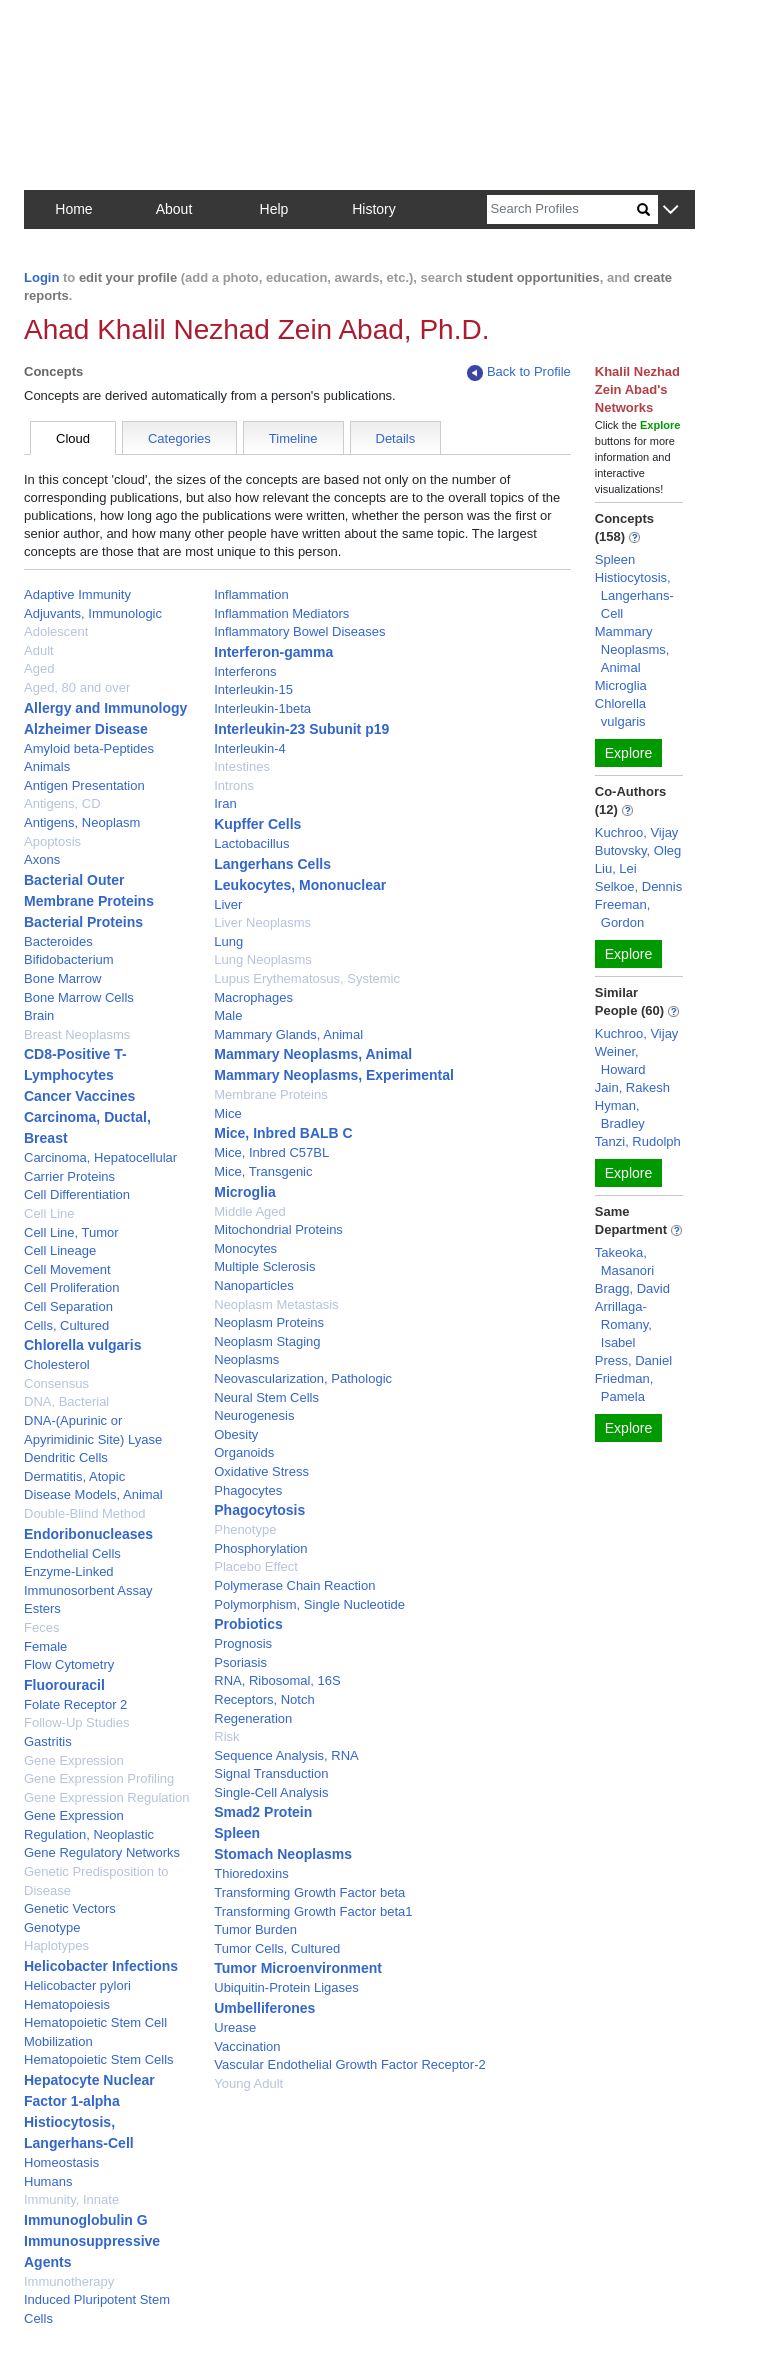  Describe the element at coordinates (82, 1345) in the screenshot. I see `Chlorella vulgaris` at that location.